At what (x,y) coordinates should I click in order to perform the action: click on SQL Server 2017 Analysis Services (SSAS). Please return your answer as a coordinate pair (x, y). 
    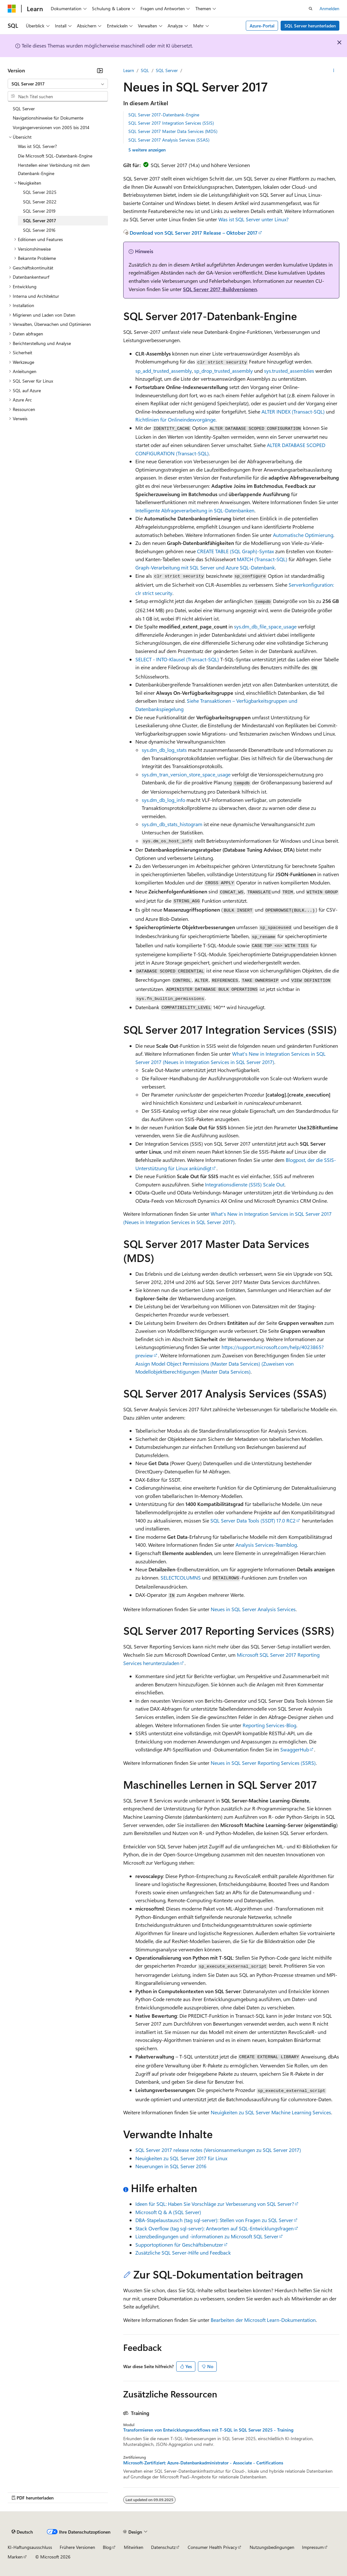
    Looking at the image, I should click on (168, 140).